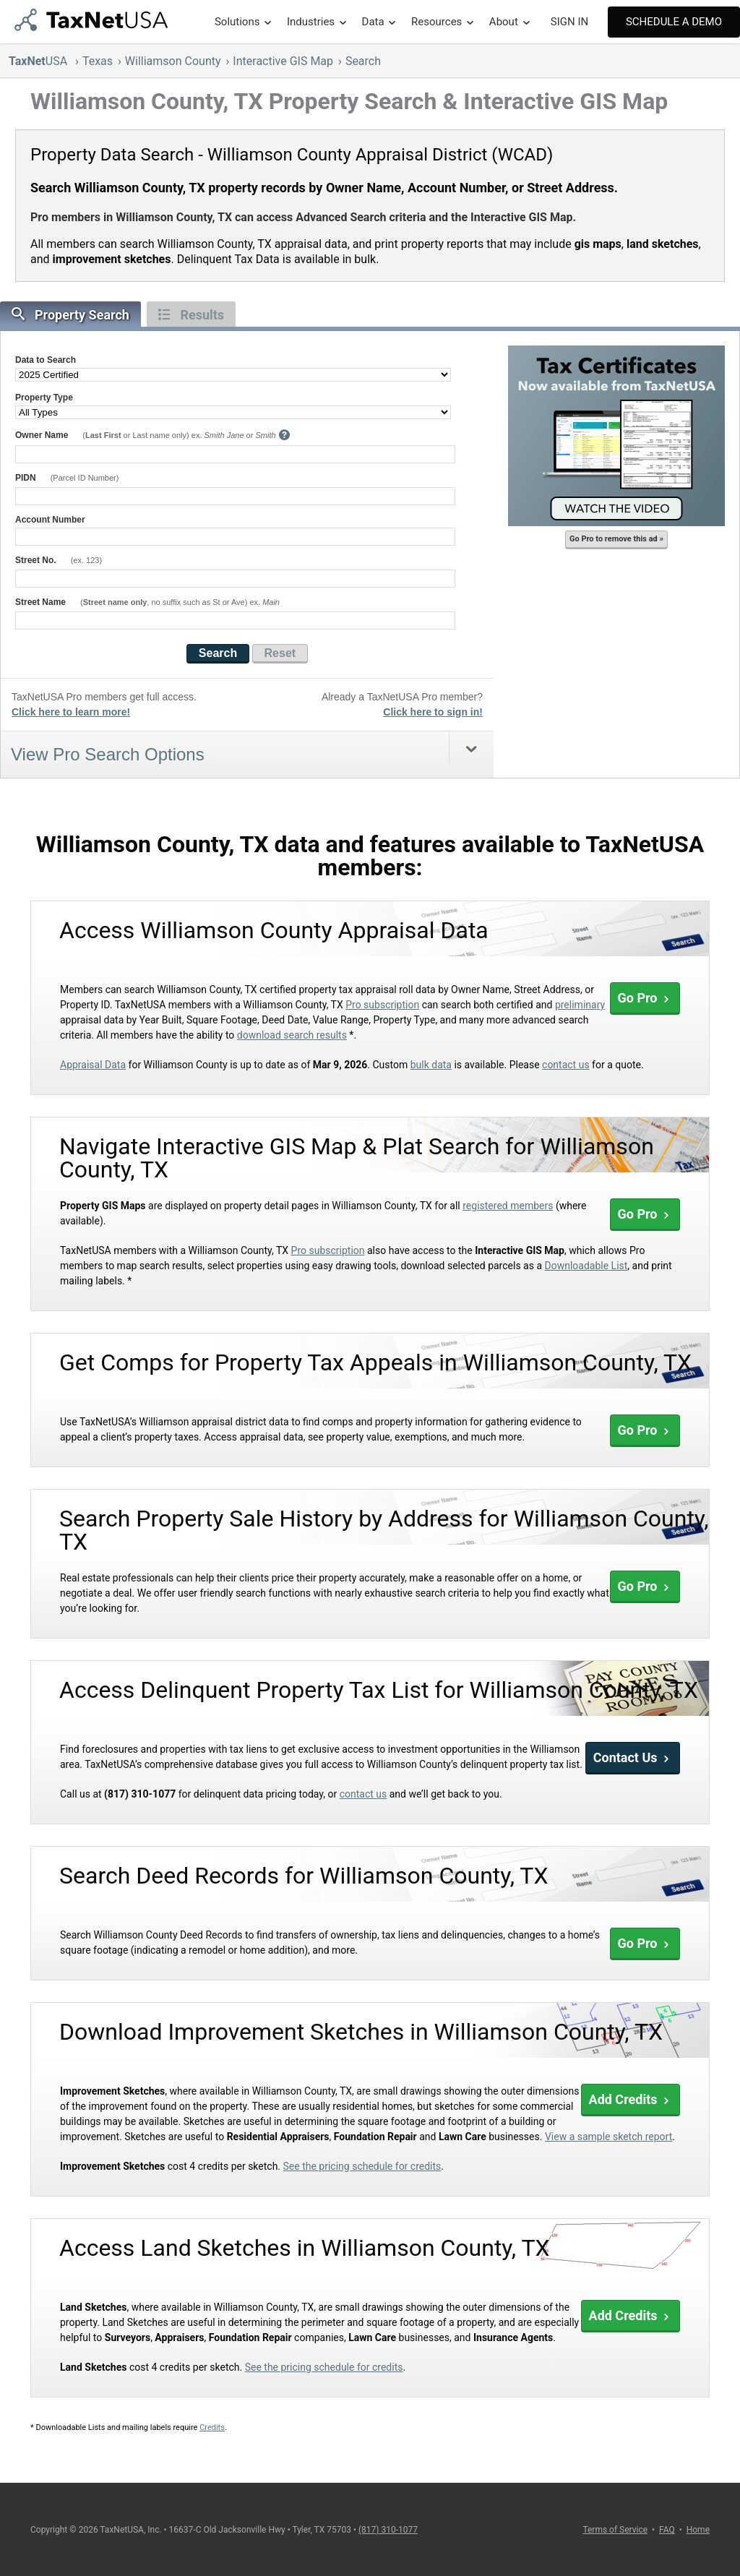  Describe the element at coordinates (580, 1004) in the screenshot. I see `preliminary` at that location.